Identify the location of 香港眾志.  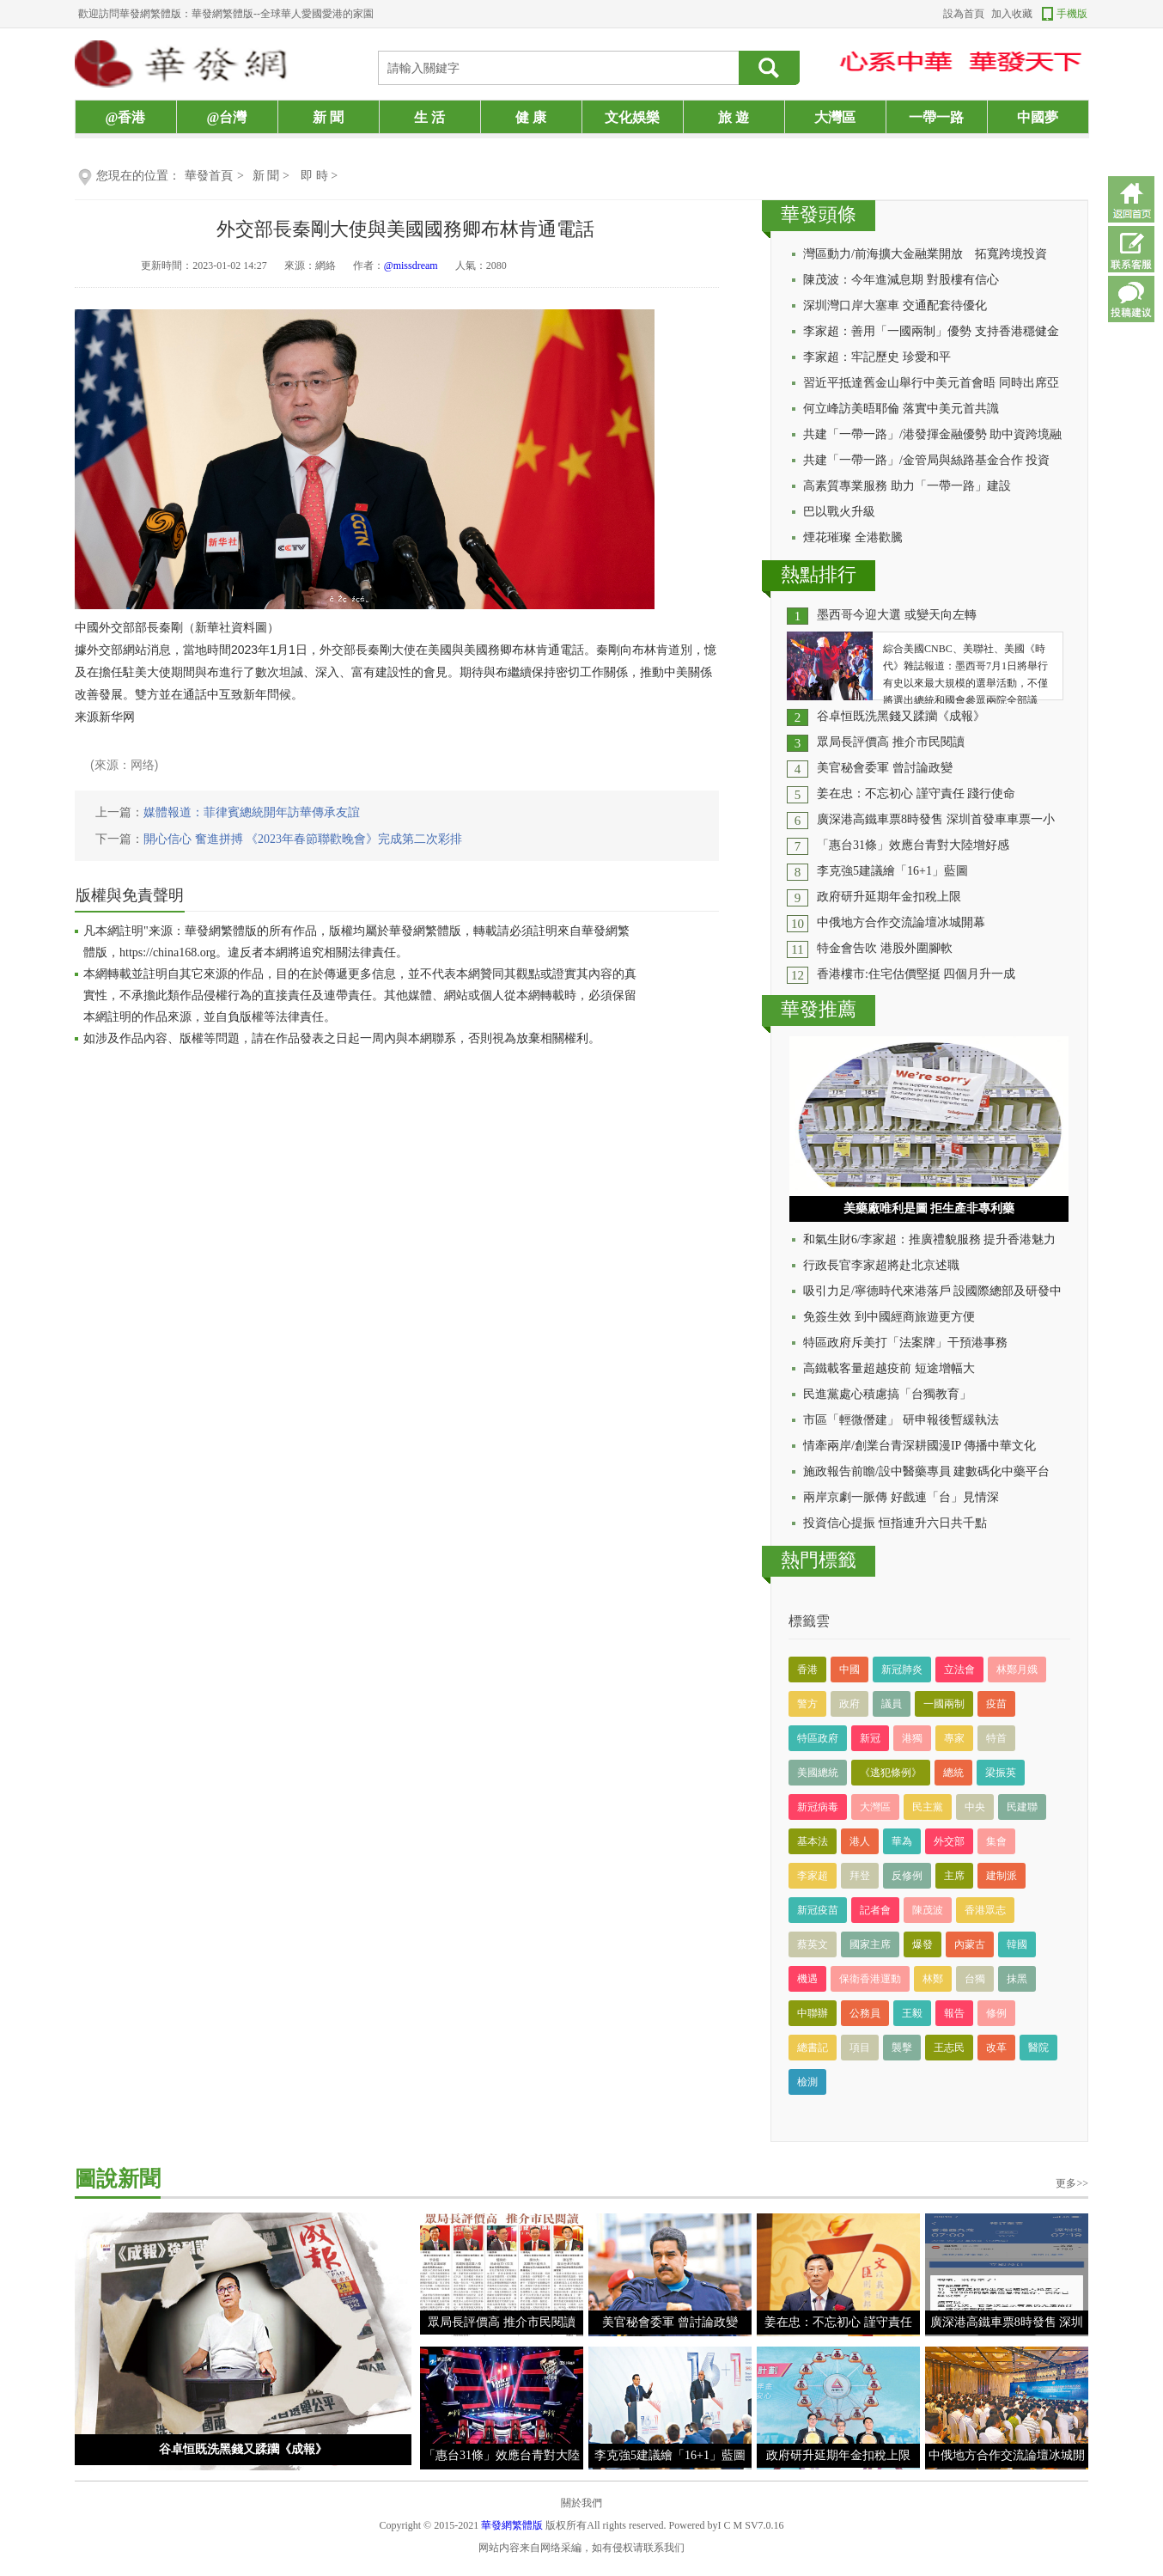
(985, 1910).